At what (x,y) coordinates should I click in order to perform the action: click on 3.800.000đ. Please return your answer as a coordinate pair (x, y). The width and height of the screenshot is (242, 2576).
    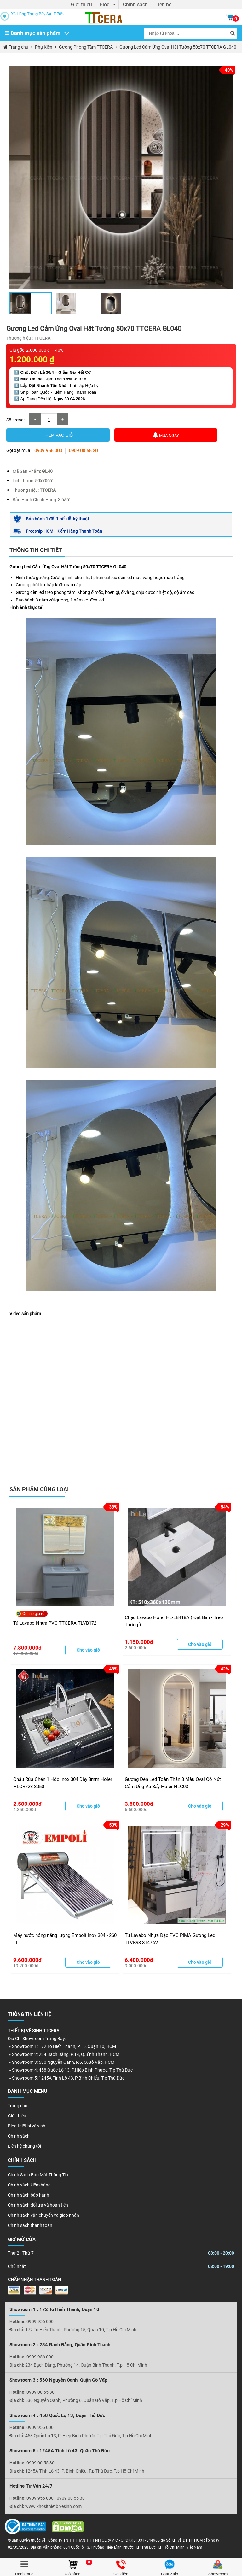
    Looking at the image, I should click on (139, 1804).